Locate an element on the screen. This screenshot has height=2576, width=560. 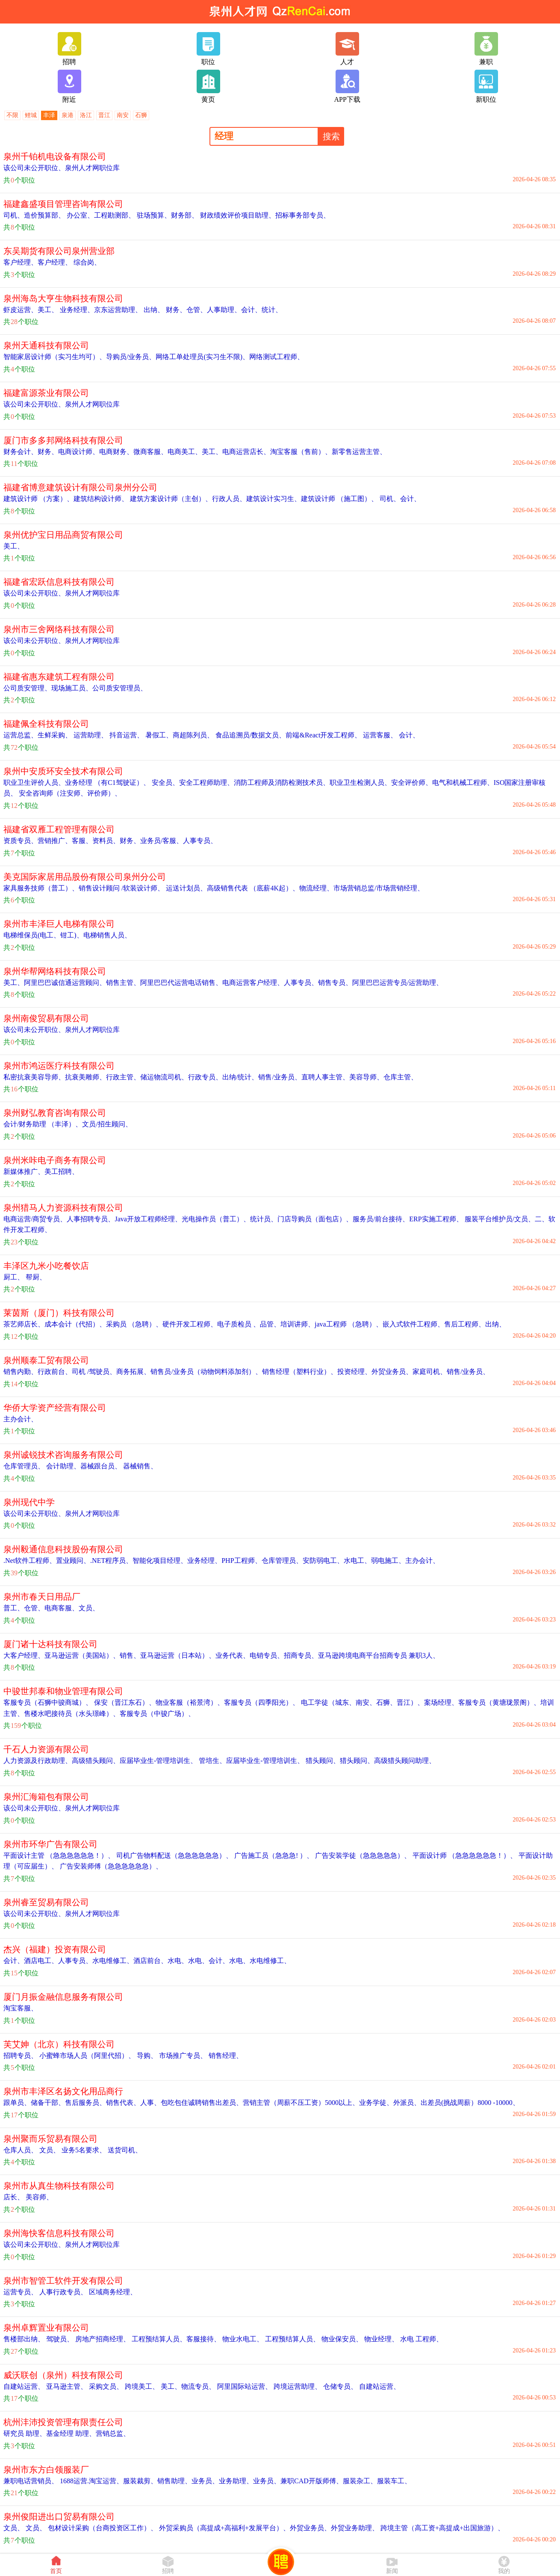
物业经理、 is located at coordinates (380, 2339).